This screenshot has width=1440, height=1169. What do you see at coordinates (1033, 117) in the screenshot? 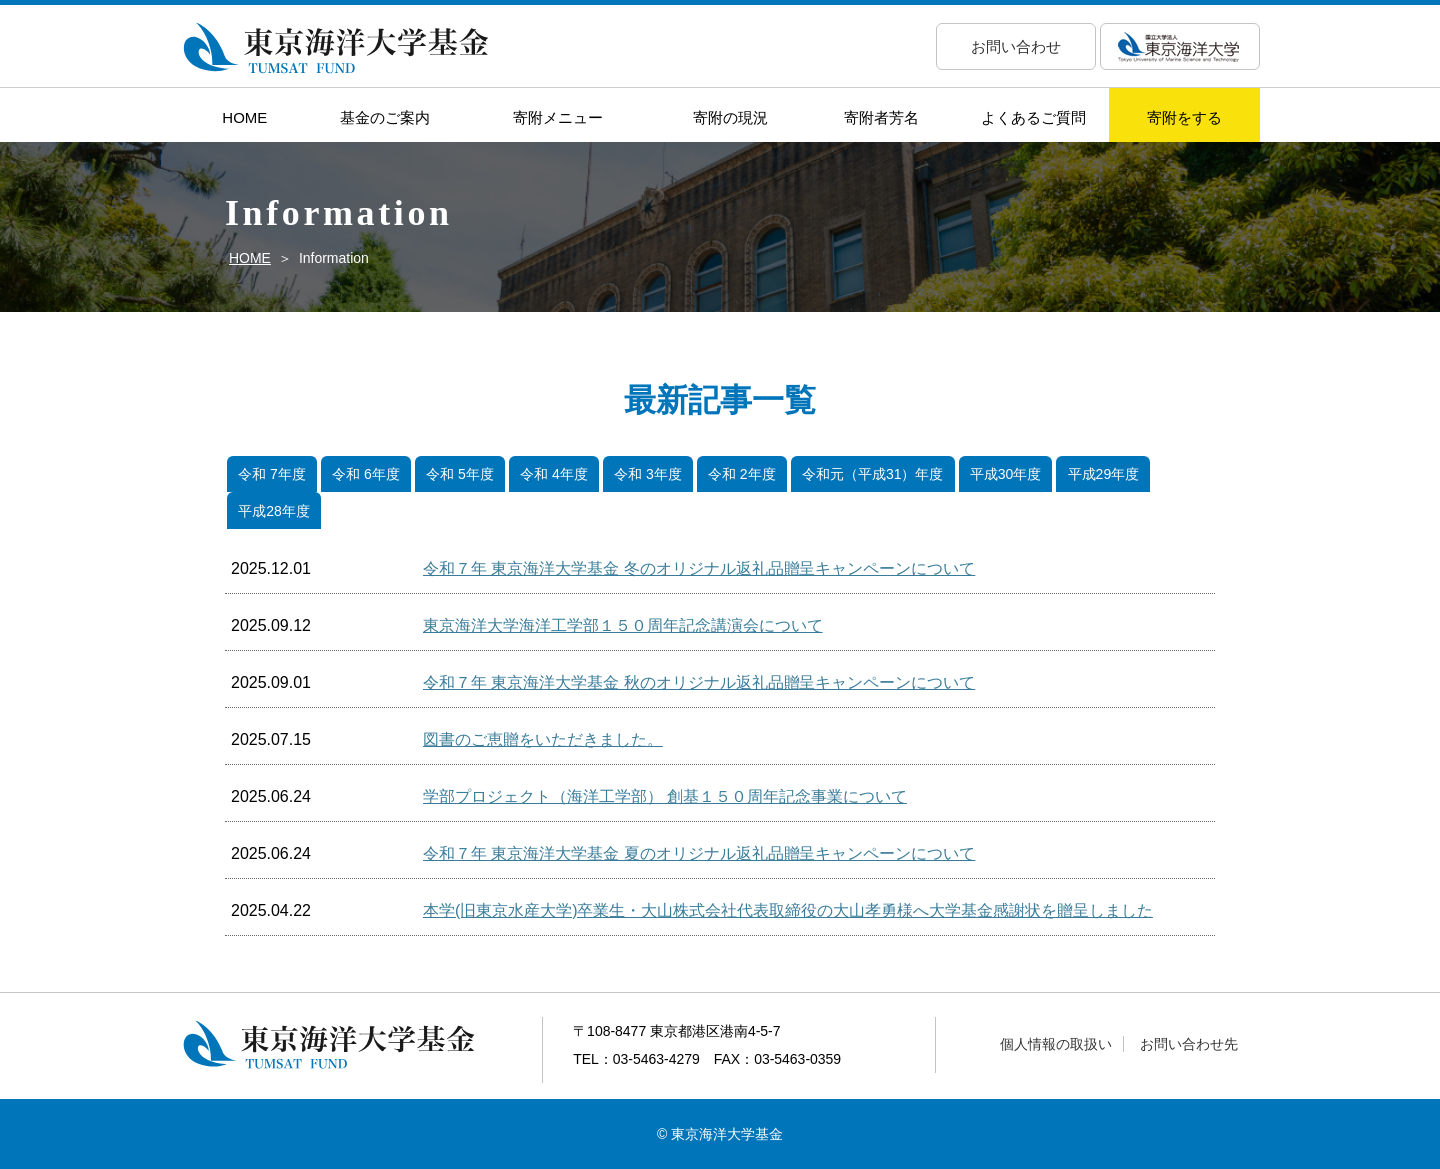
I see `よくあるご質問` at bounding box center [1033, 117].